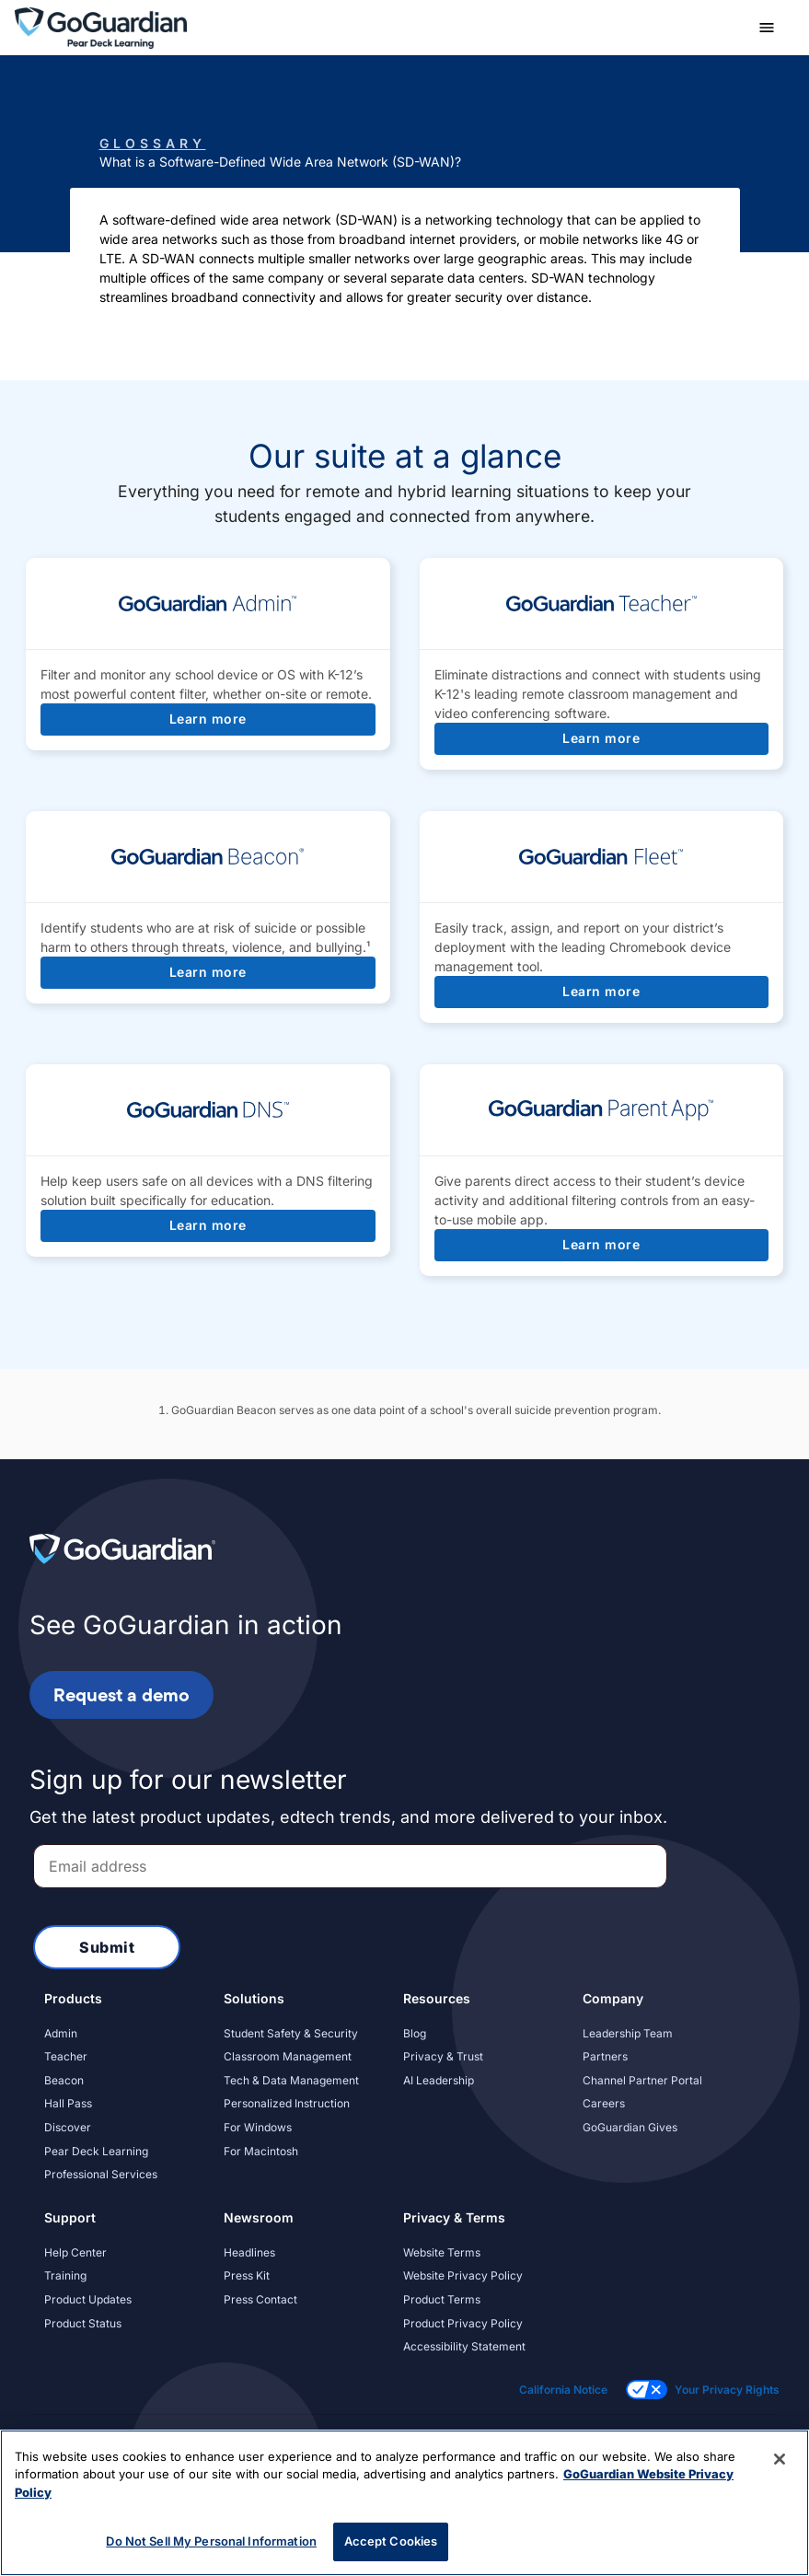 Image resolution: width=809 pixels, height=2576 pixels. What do you see at coordinates (260, 2299) in the screenshot?
I see `Press Contact` at bounding box center [260, 2299].